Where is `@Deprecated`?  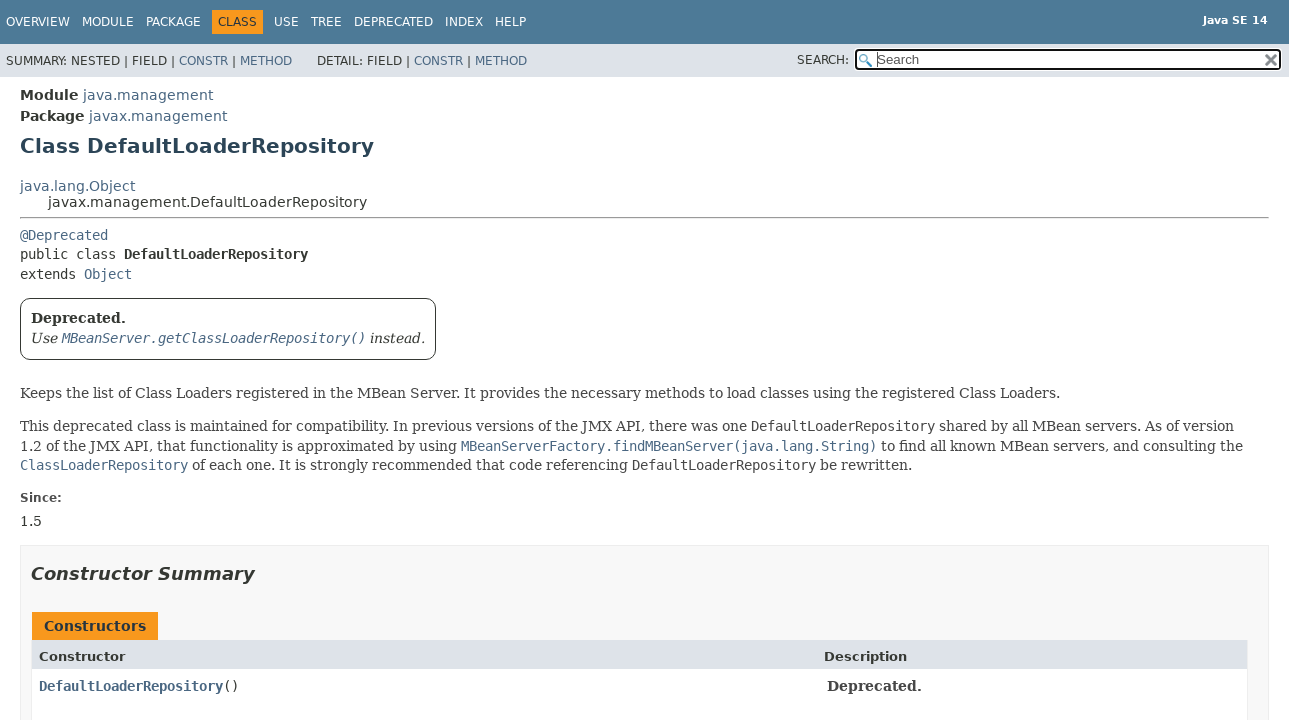 @Deprecated is located at coordinates (64, 235).